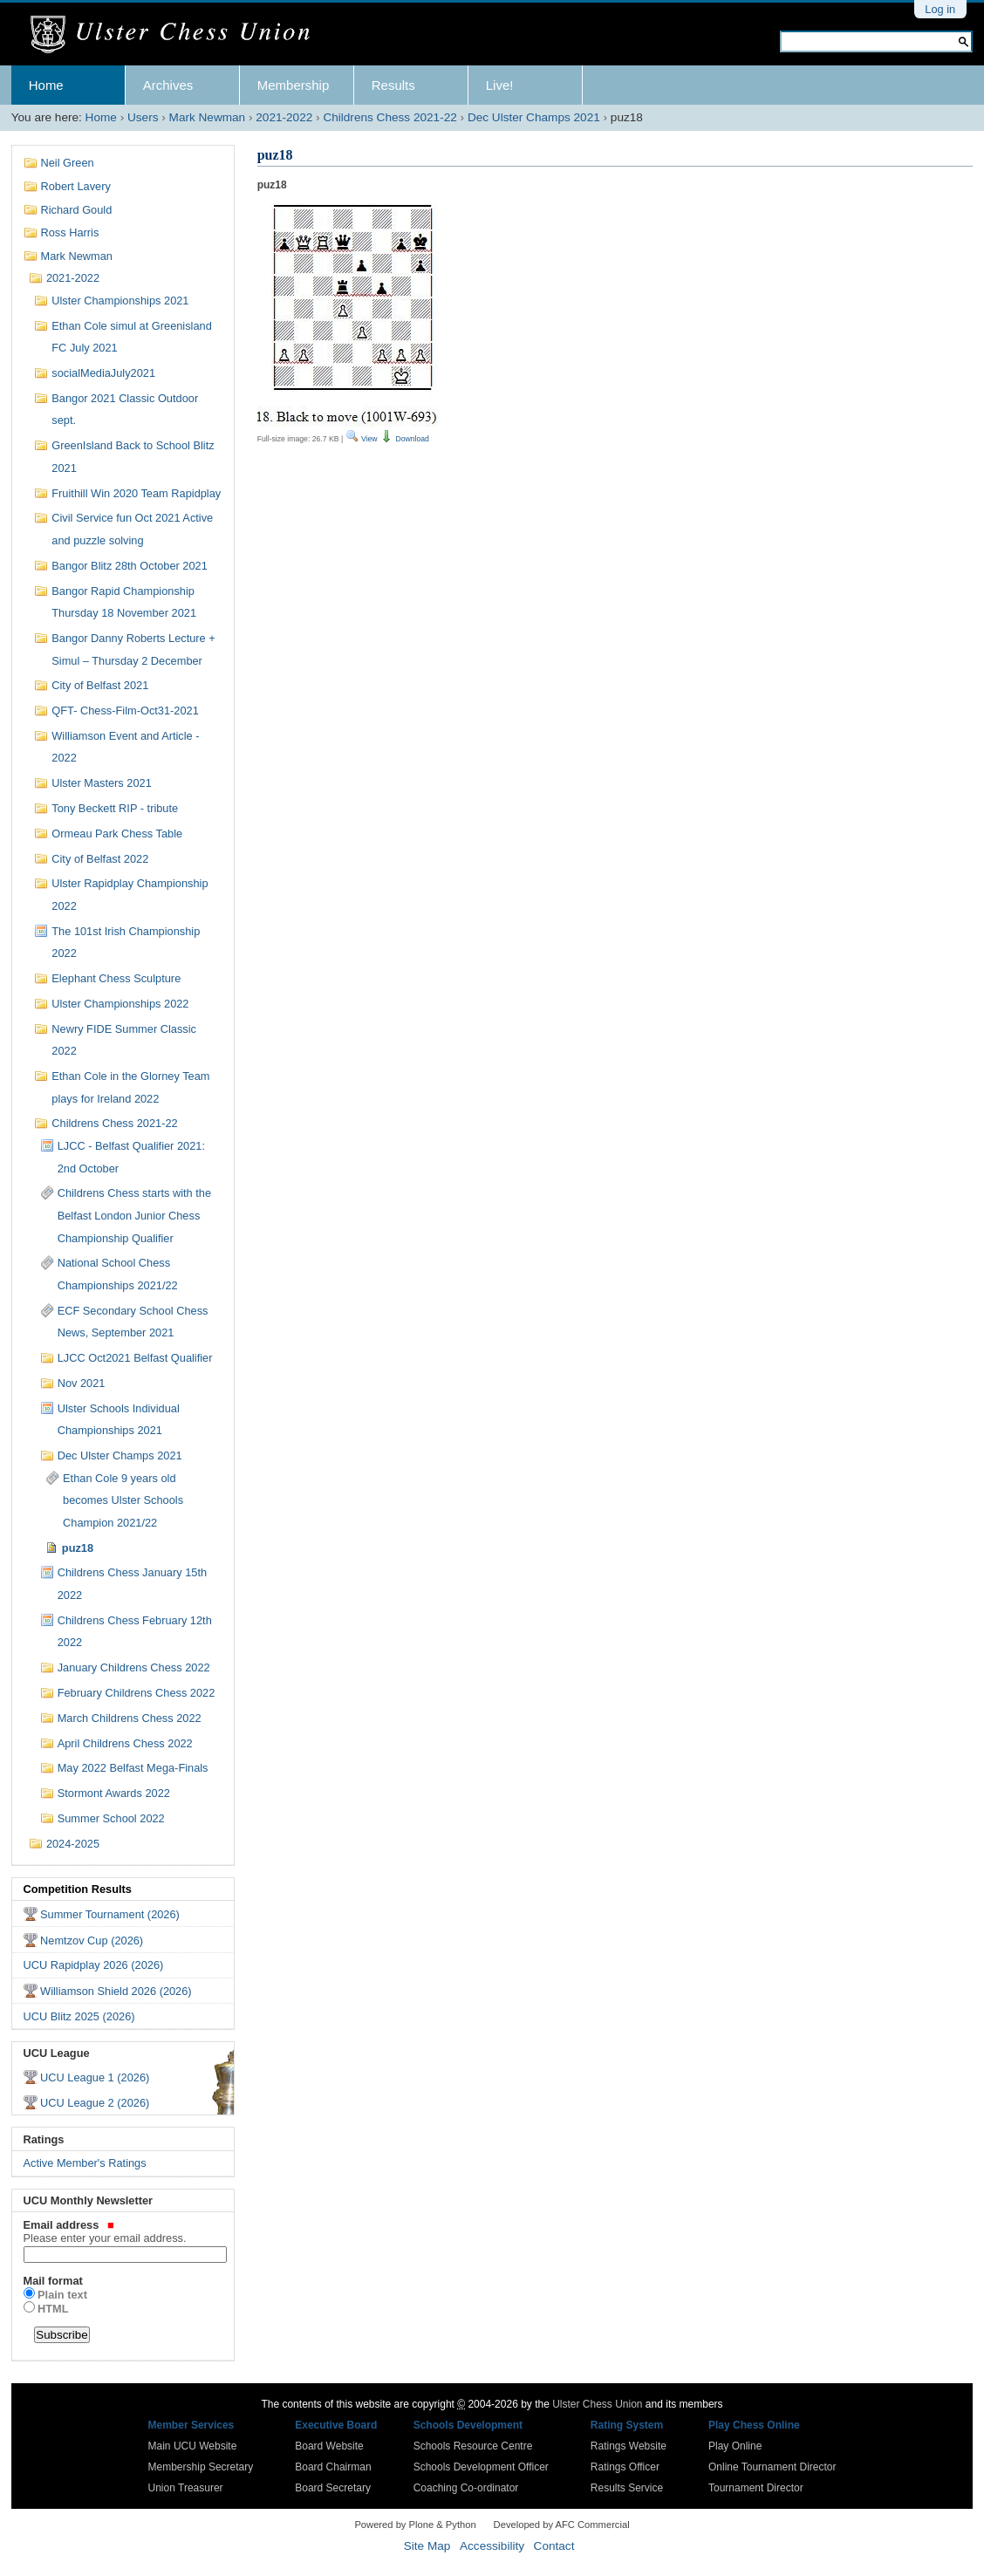  I want to click on Nemtzov Cup (2026), so click(91, 1940).